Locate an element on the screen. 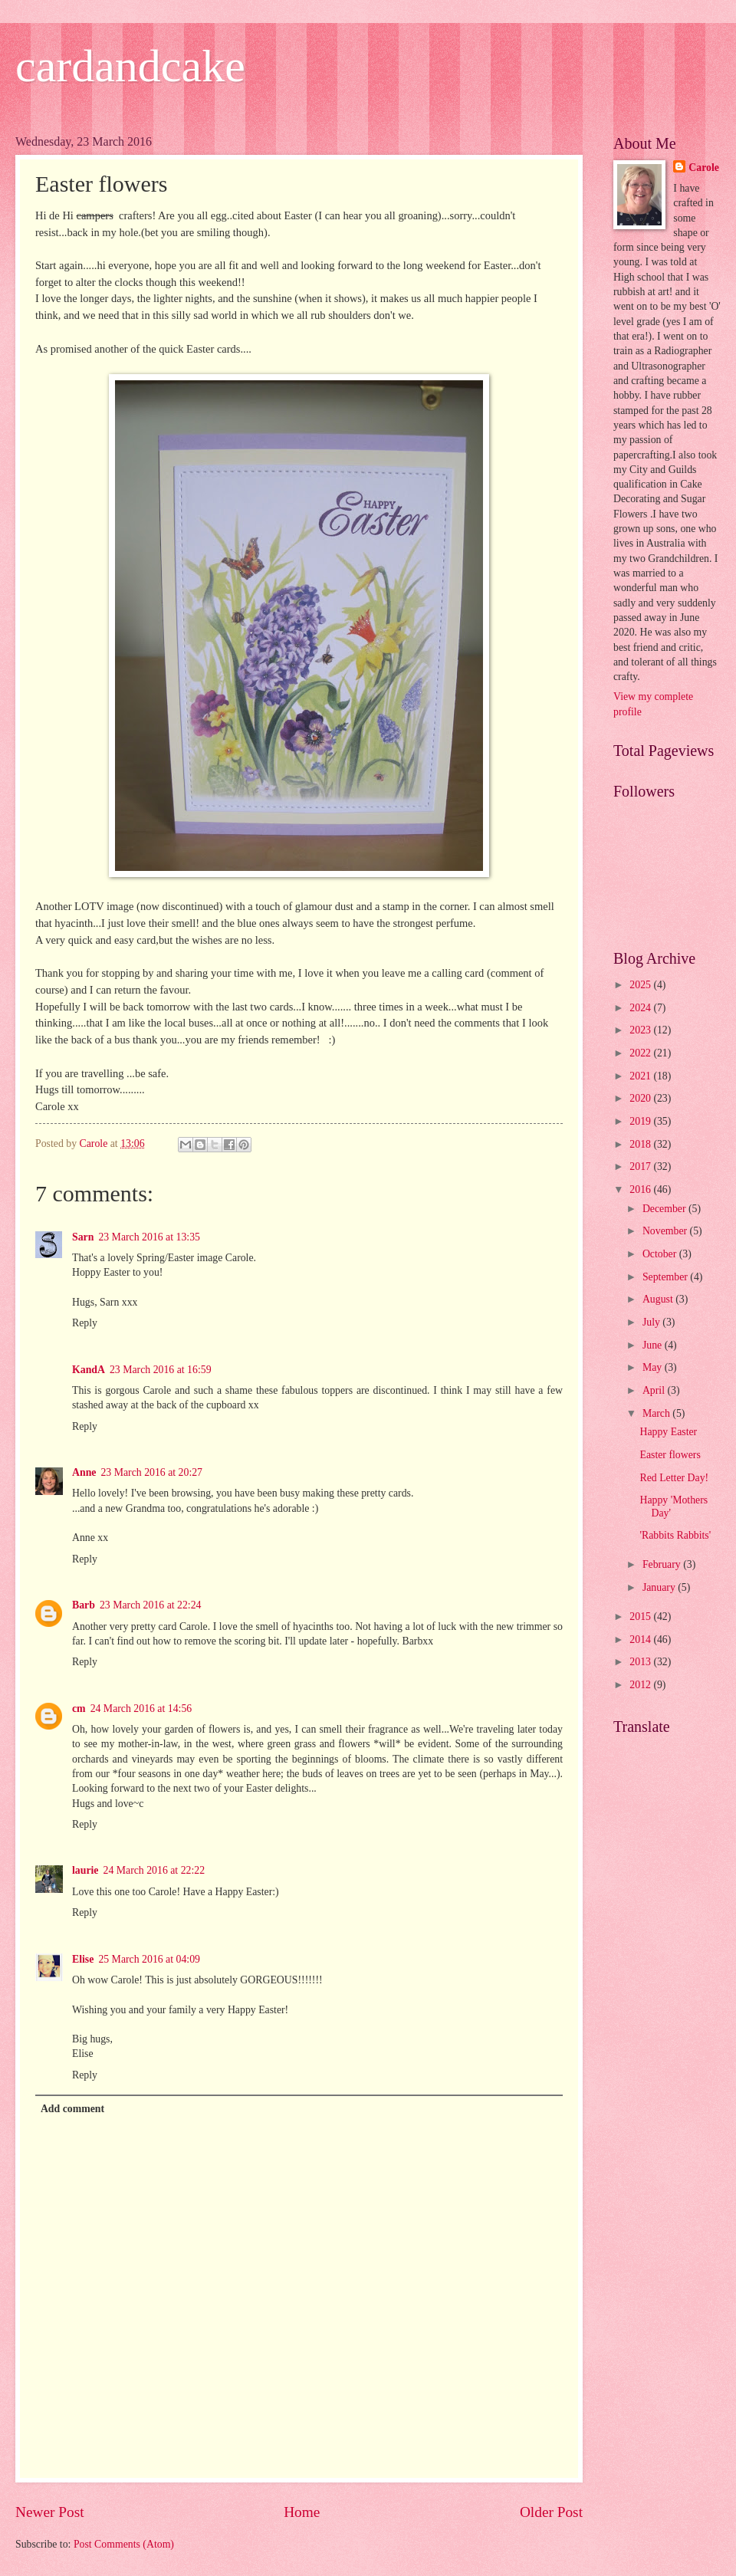 The width and height of the screenshot is (736, 2576). 2016 is located at coordinates (641, 1189).